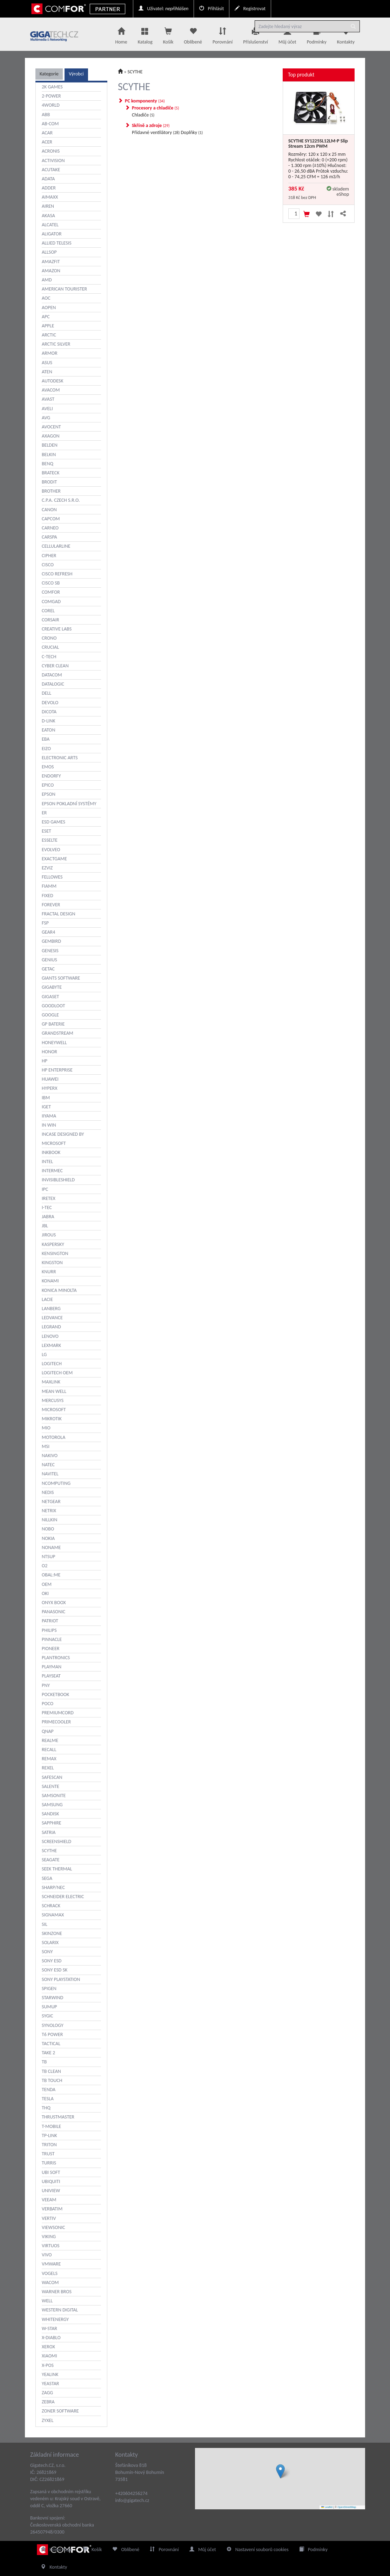  Describe the element at coordinates (51, 2338) in the screenshot. I see `X-DIABLO` at that location.